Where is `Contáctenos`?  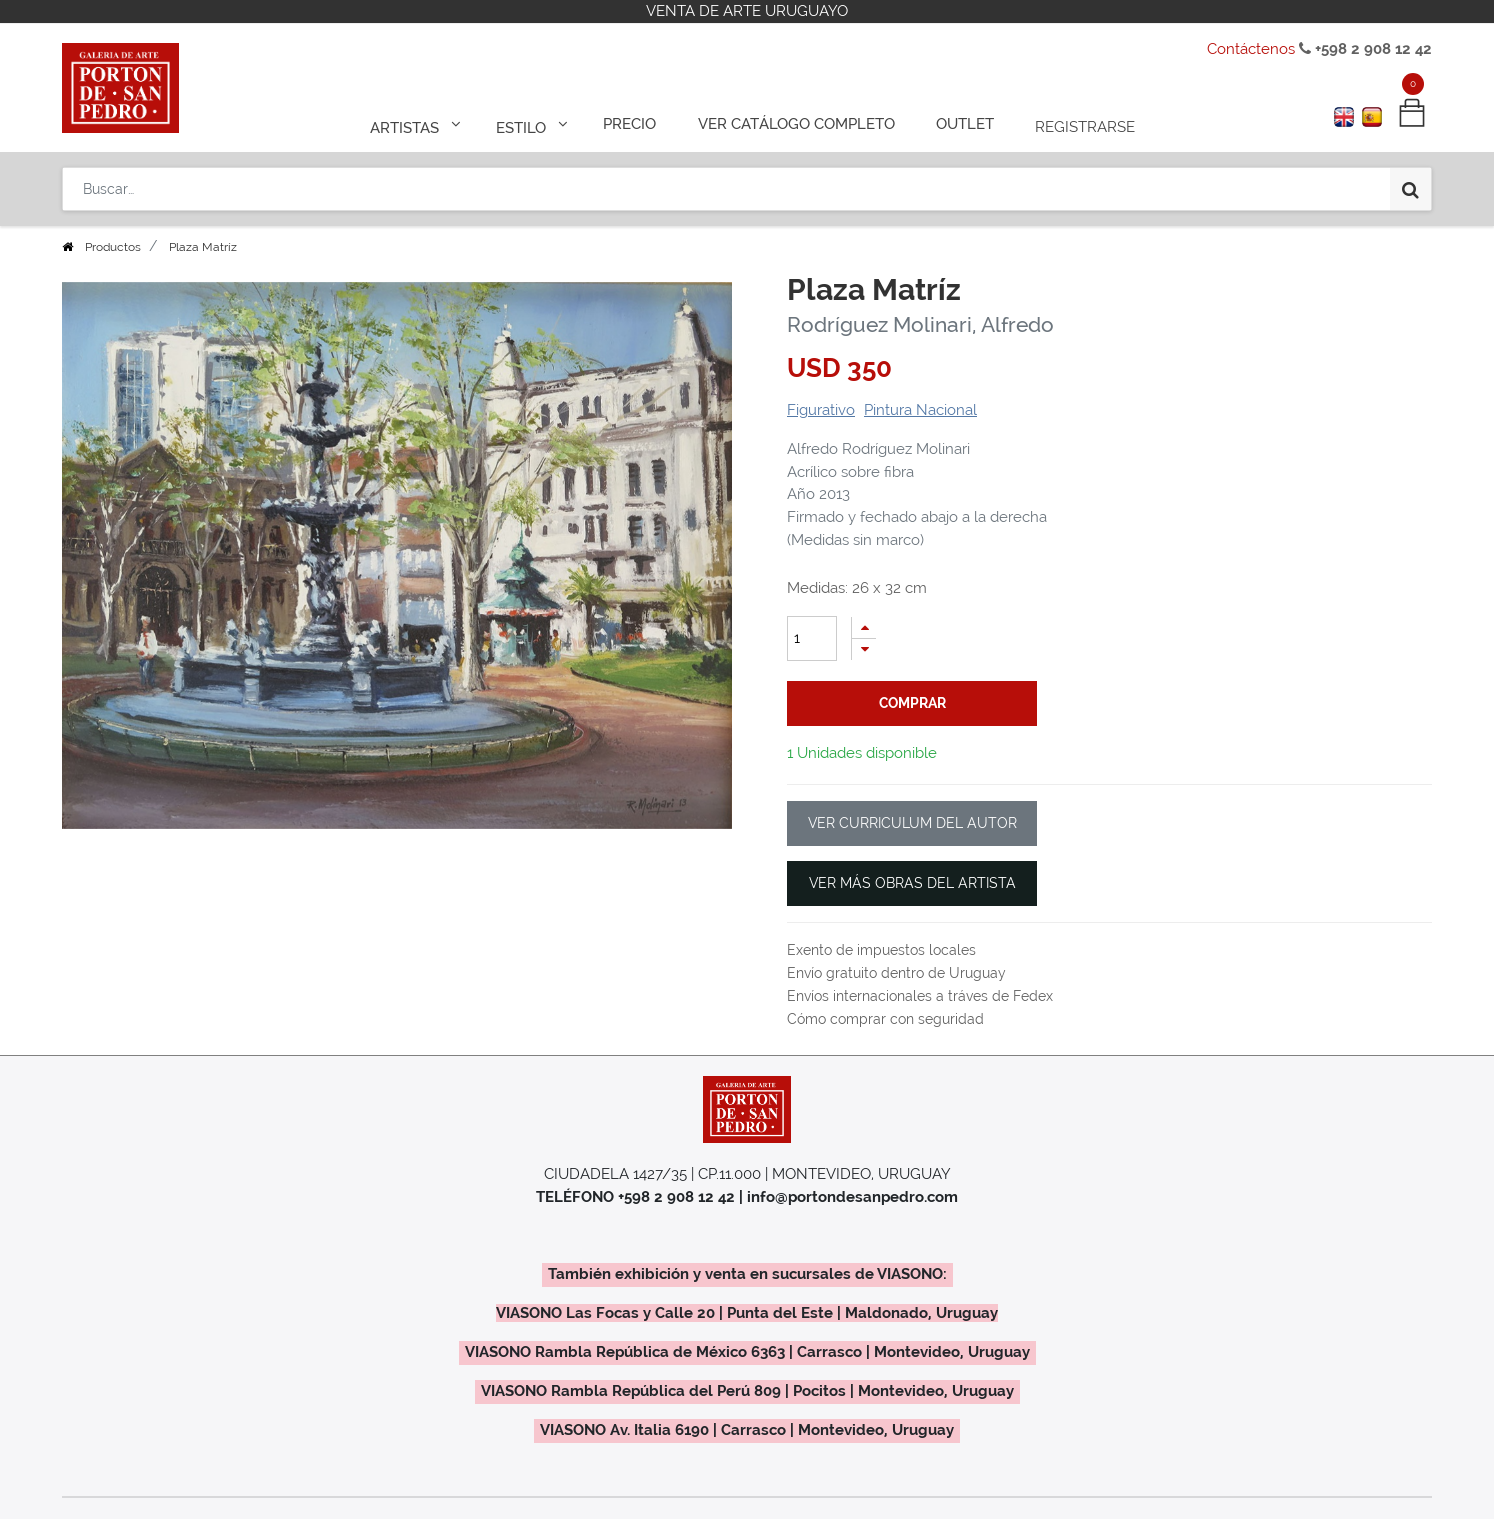
Contáctenos is located at coordinates (1251, 49).